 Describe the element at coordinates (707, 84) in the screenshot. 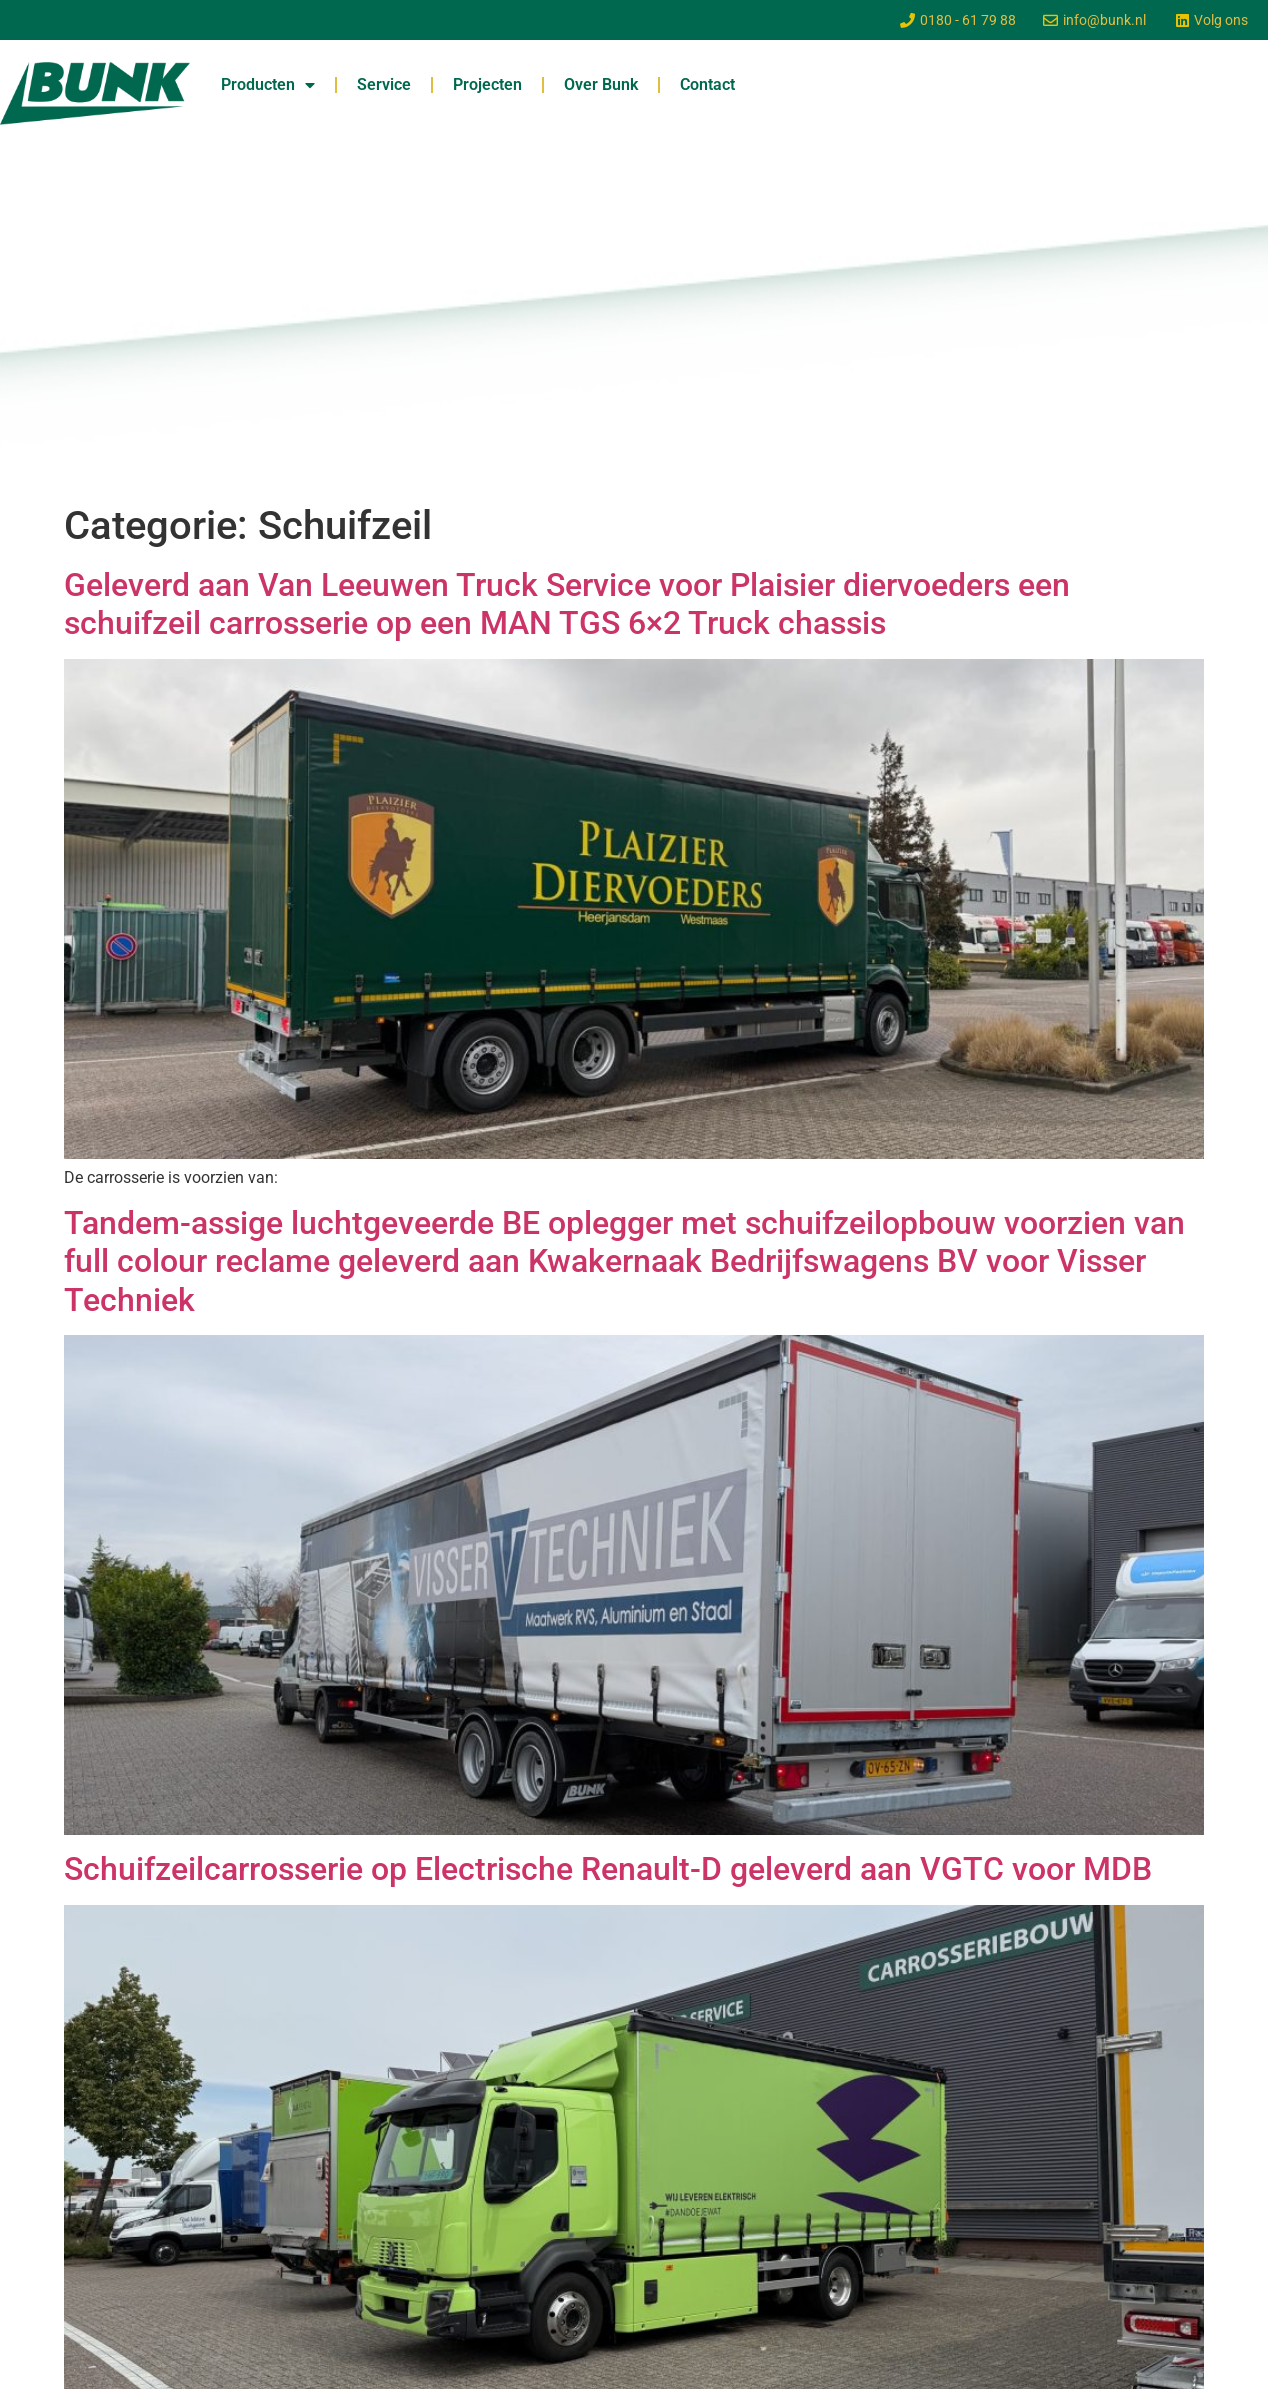

I see `Contact` at that location.